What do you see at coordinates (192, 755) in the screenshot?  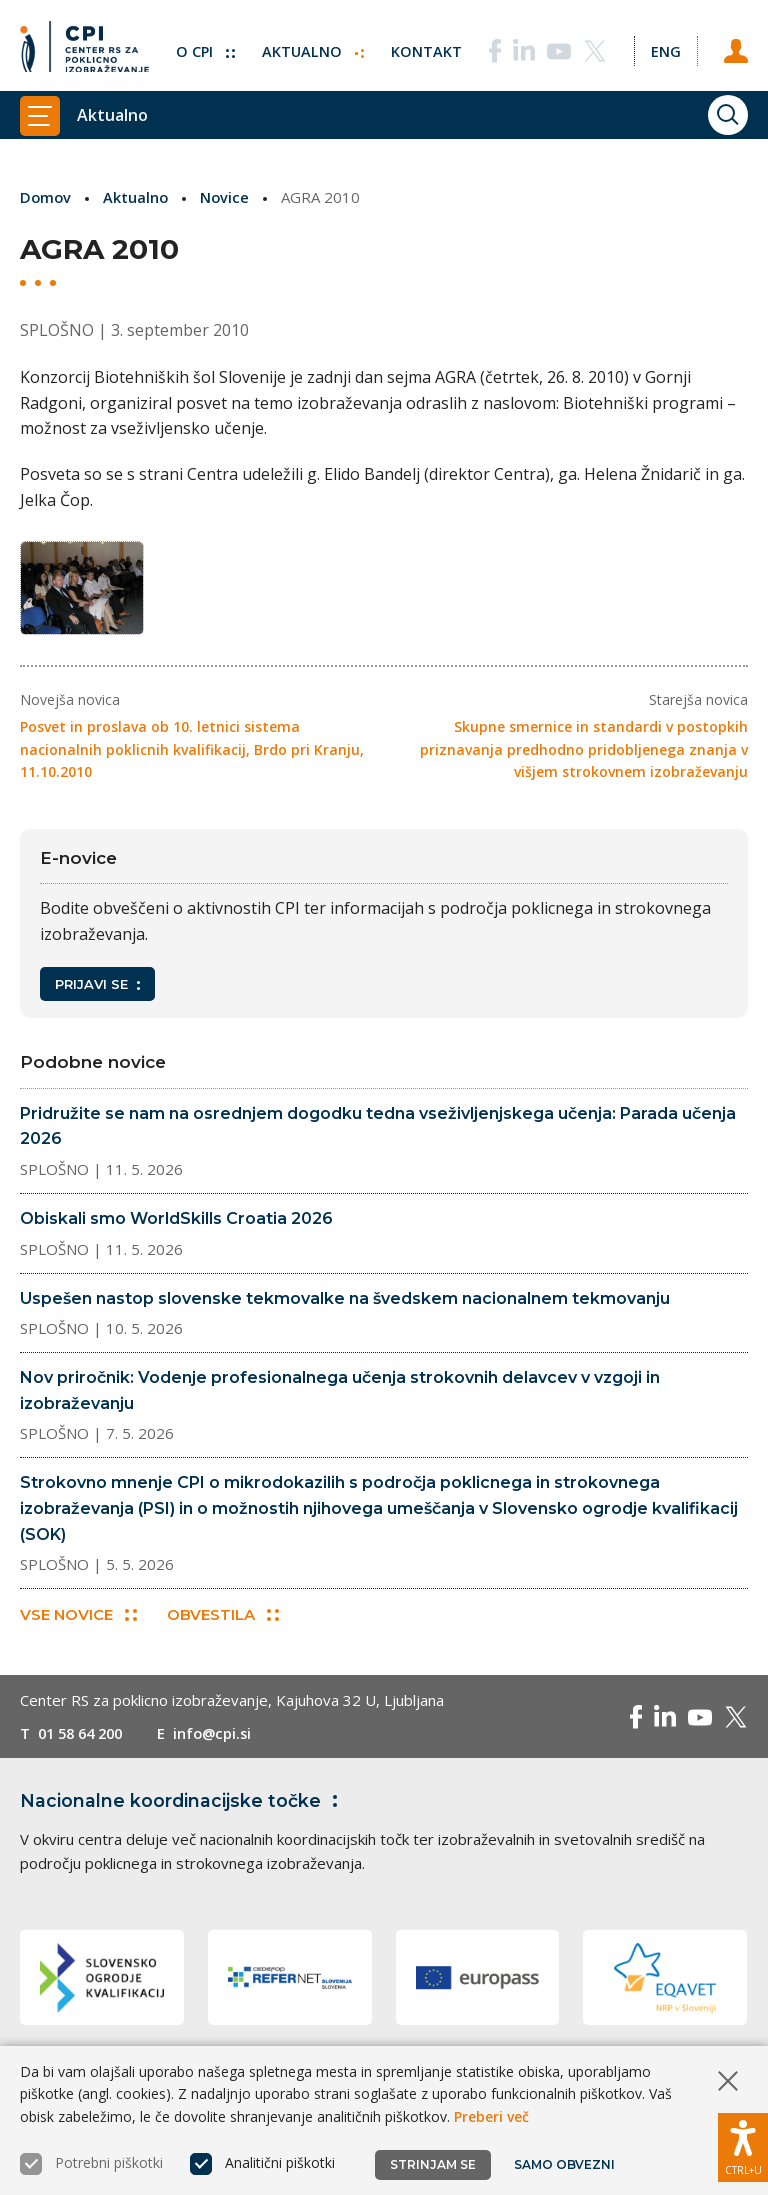 I see `Posvet in proslava ob 10. letnici sistema nacionalnih poklicnih kvalifikacij, Brdo pri Kranju, 11.10.2010` at bounding box center [192, 755].